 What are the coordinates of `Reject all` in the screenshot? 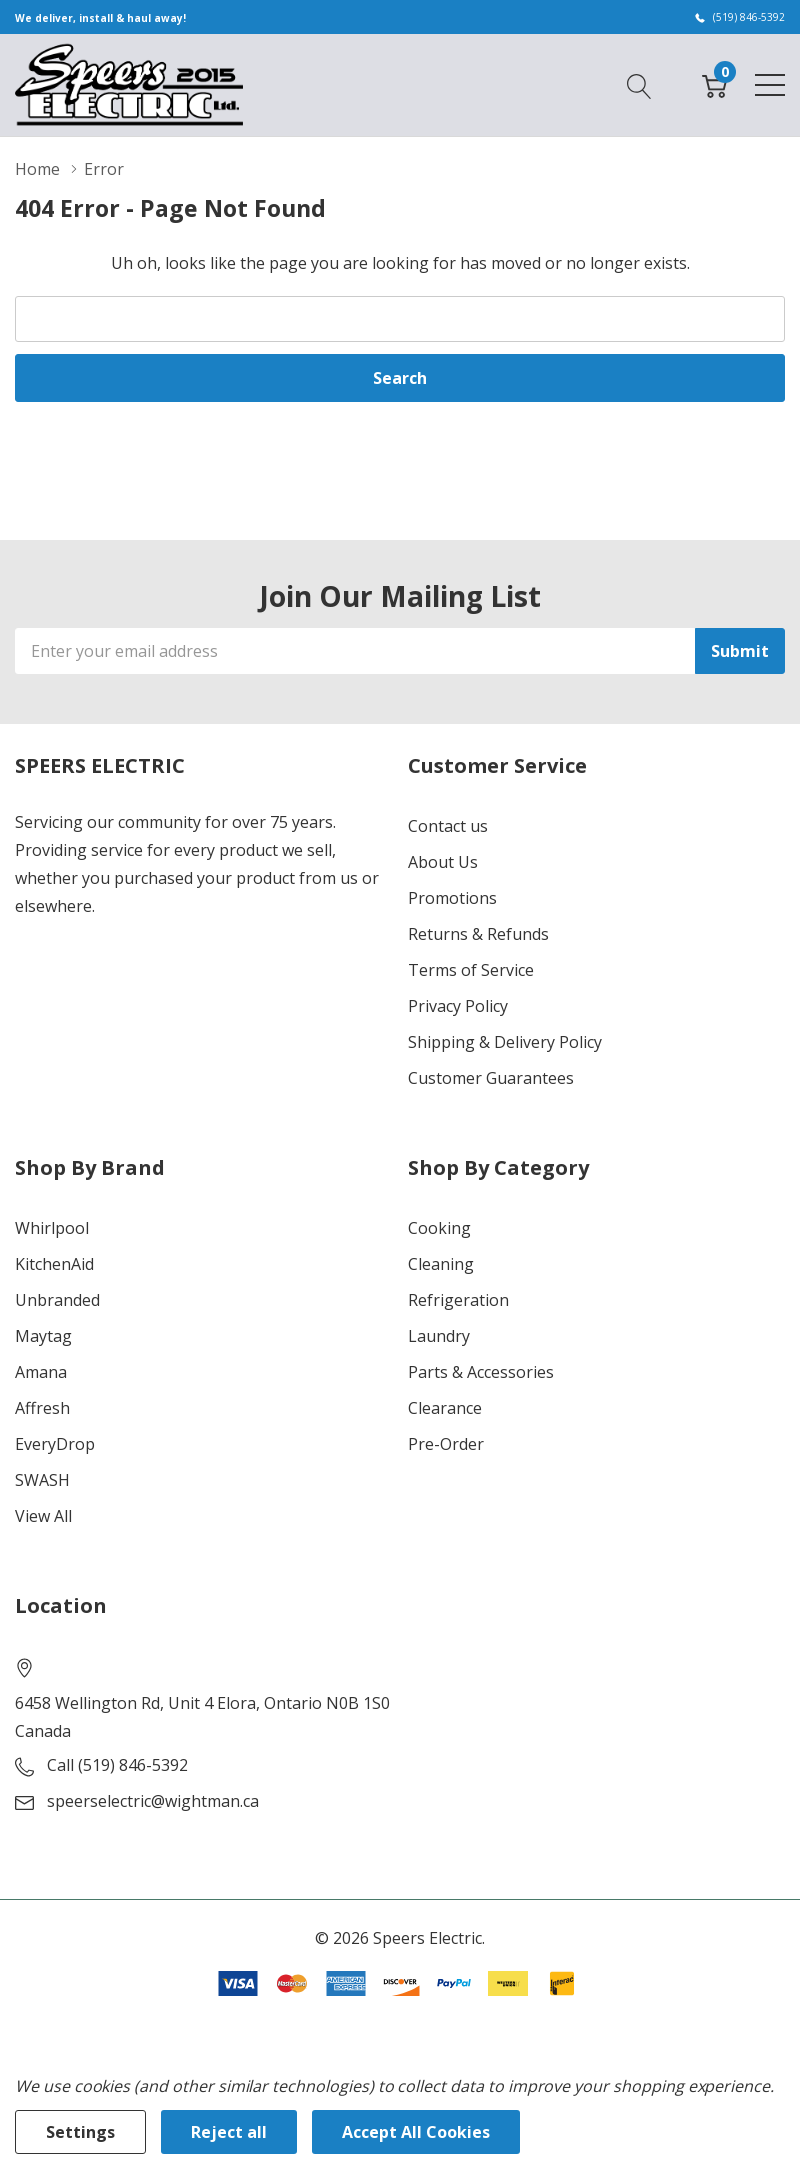 It's located at (229, 2132).